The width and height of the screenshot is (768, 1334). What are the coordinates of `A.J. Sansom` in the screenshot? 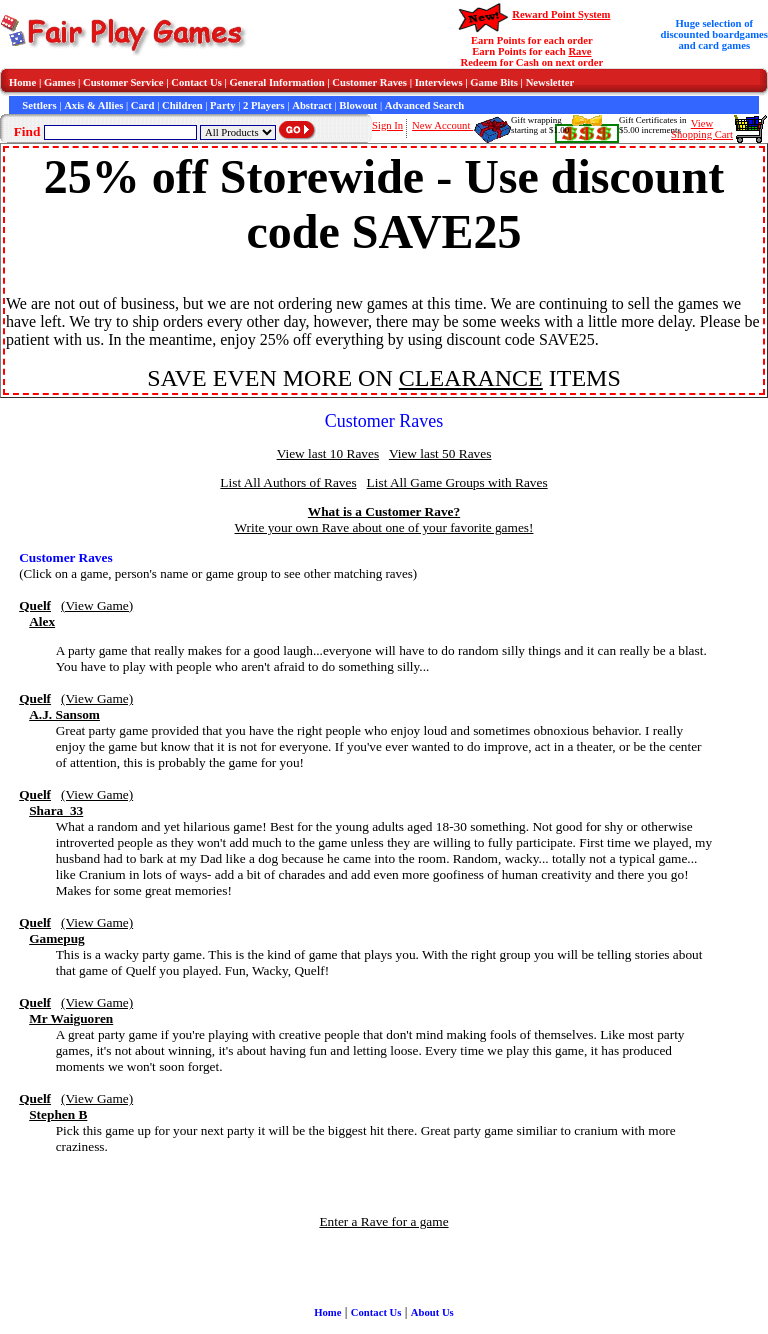 It's located at (64, 714).